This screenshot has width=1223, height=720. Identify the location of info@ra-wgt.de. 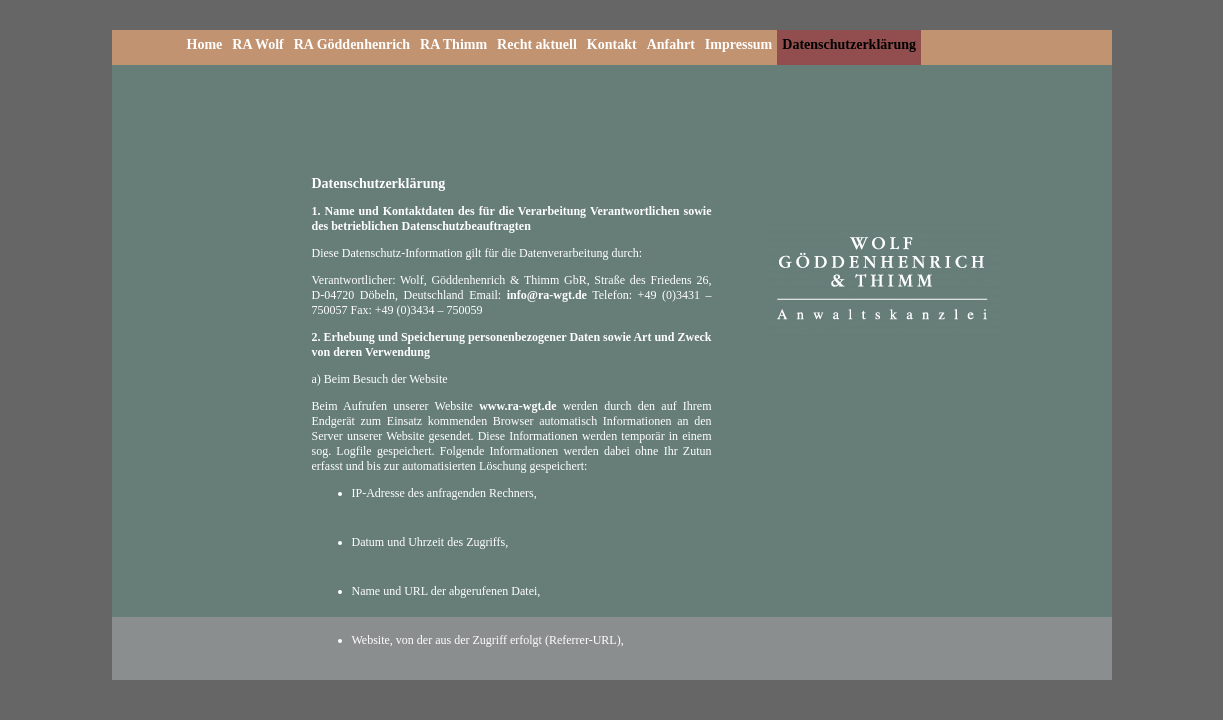
(547, 295).